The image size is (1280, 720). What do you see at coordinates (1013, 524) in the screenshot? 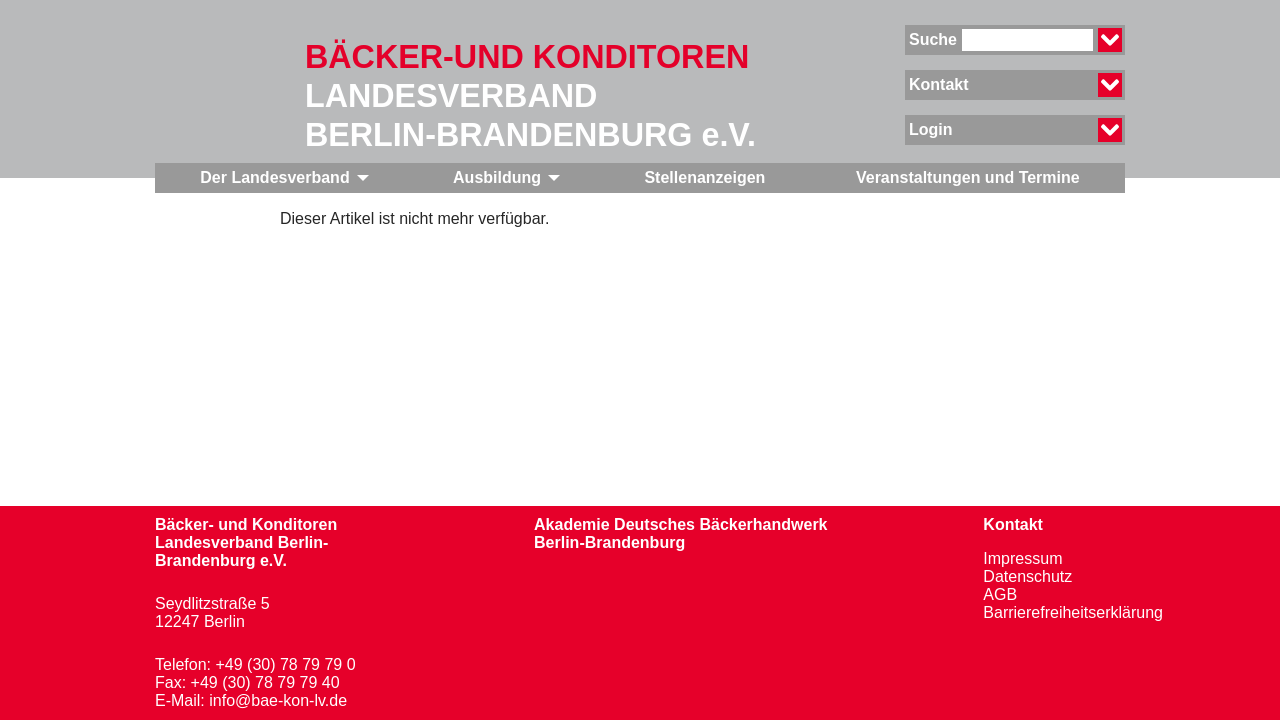
I see `Kontakt` at bounding box center [1013, 524].